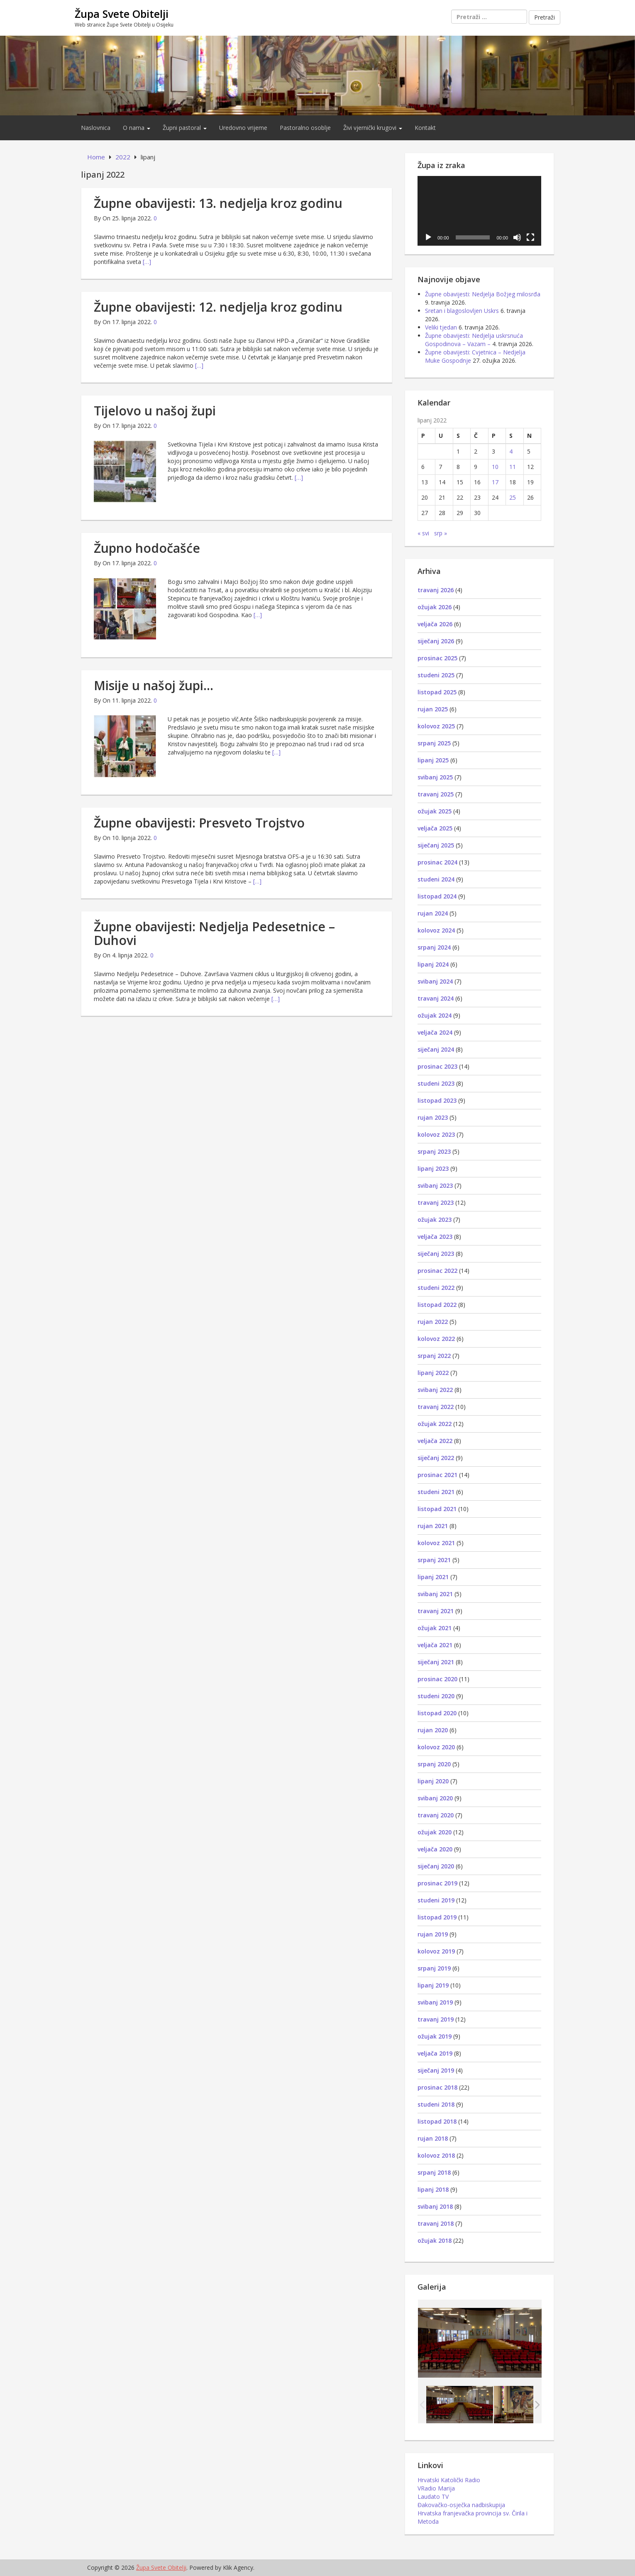  Describe the element at coordinates (435, 1236) in the screenshot. I see `veljača 2023` at that location.